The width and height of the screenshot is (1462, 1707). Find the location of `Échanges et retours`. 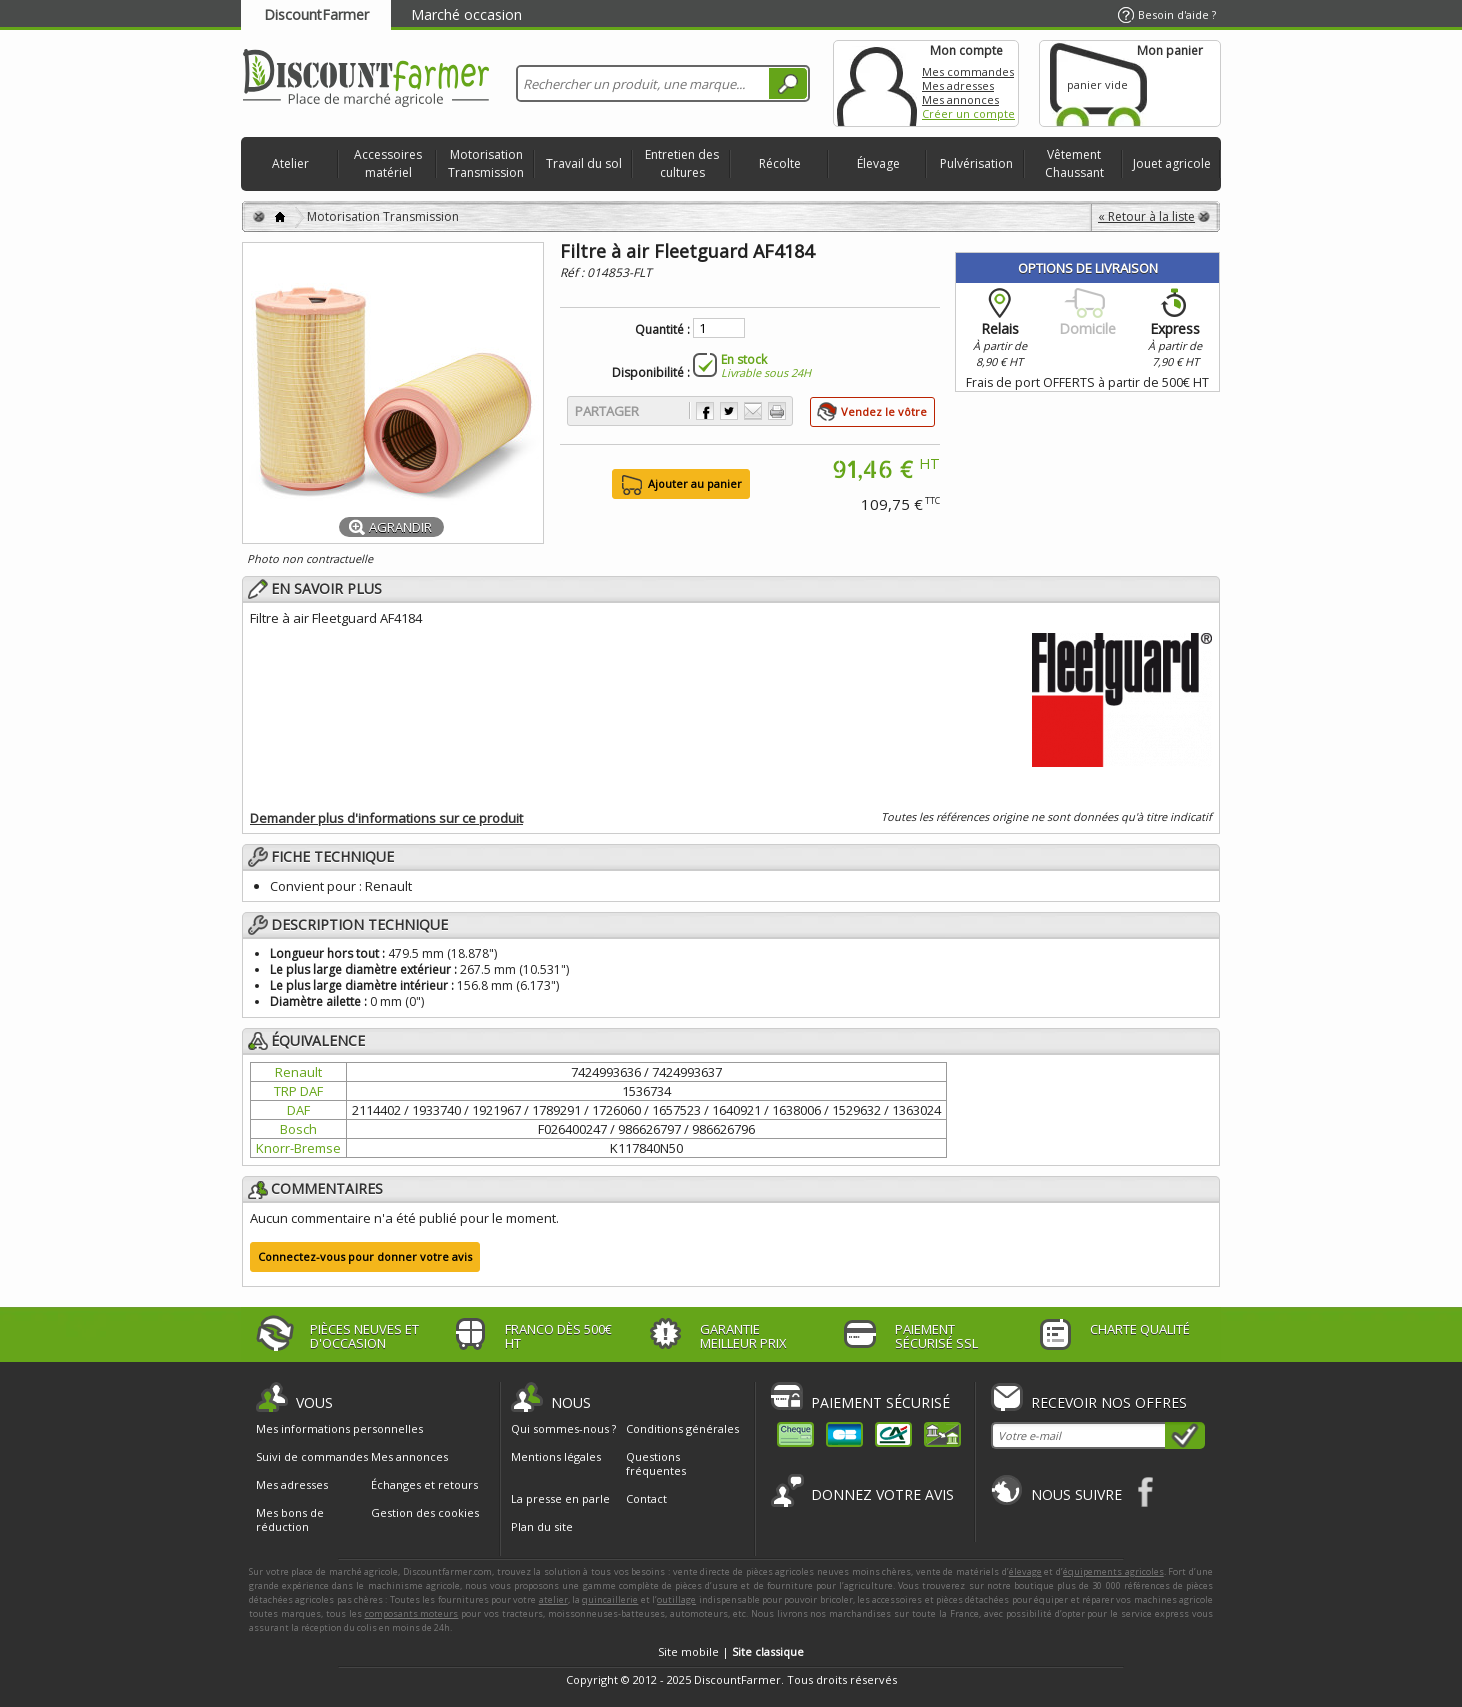

Échanges et retours is located at coordinates (424, 1485).